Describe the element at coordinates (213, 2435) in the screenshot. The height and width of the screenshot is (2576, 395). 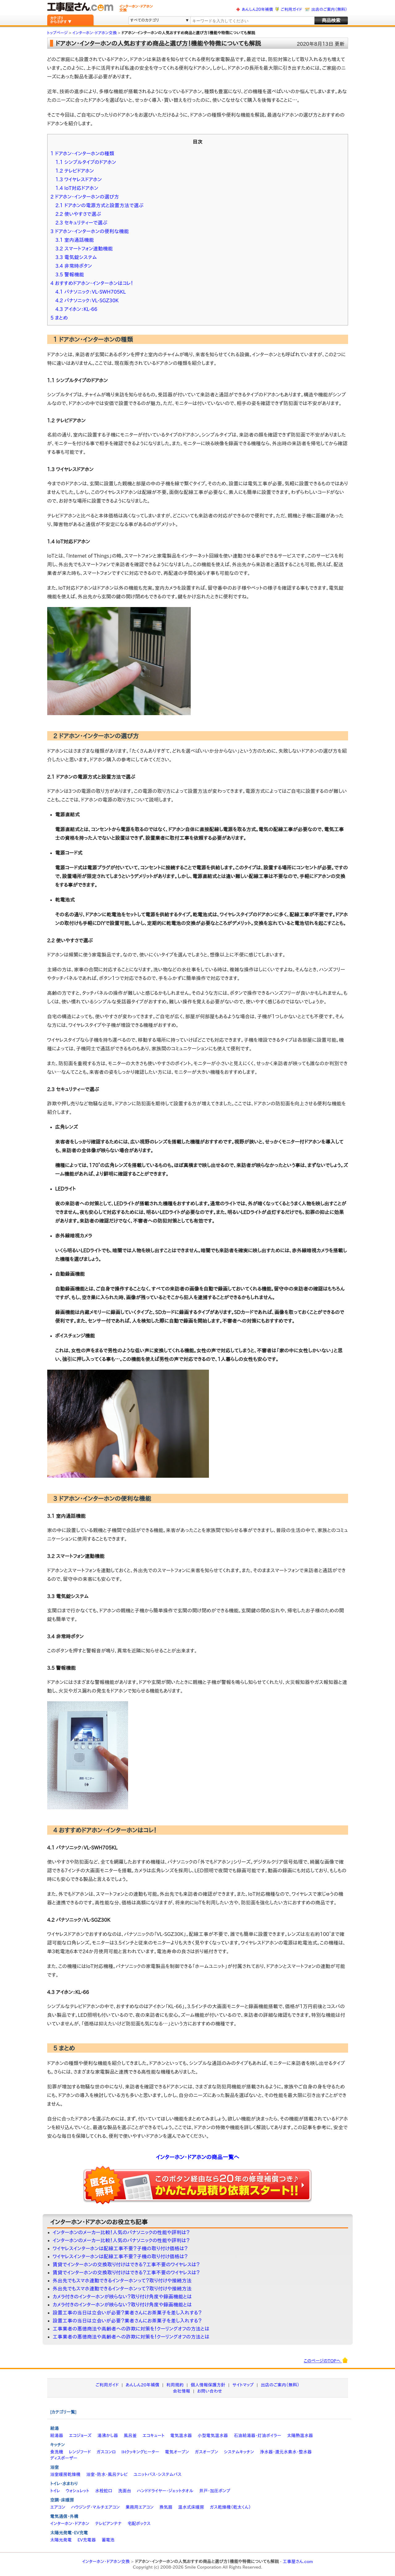
I see `小型電気温水器` at that location.